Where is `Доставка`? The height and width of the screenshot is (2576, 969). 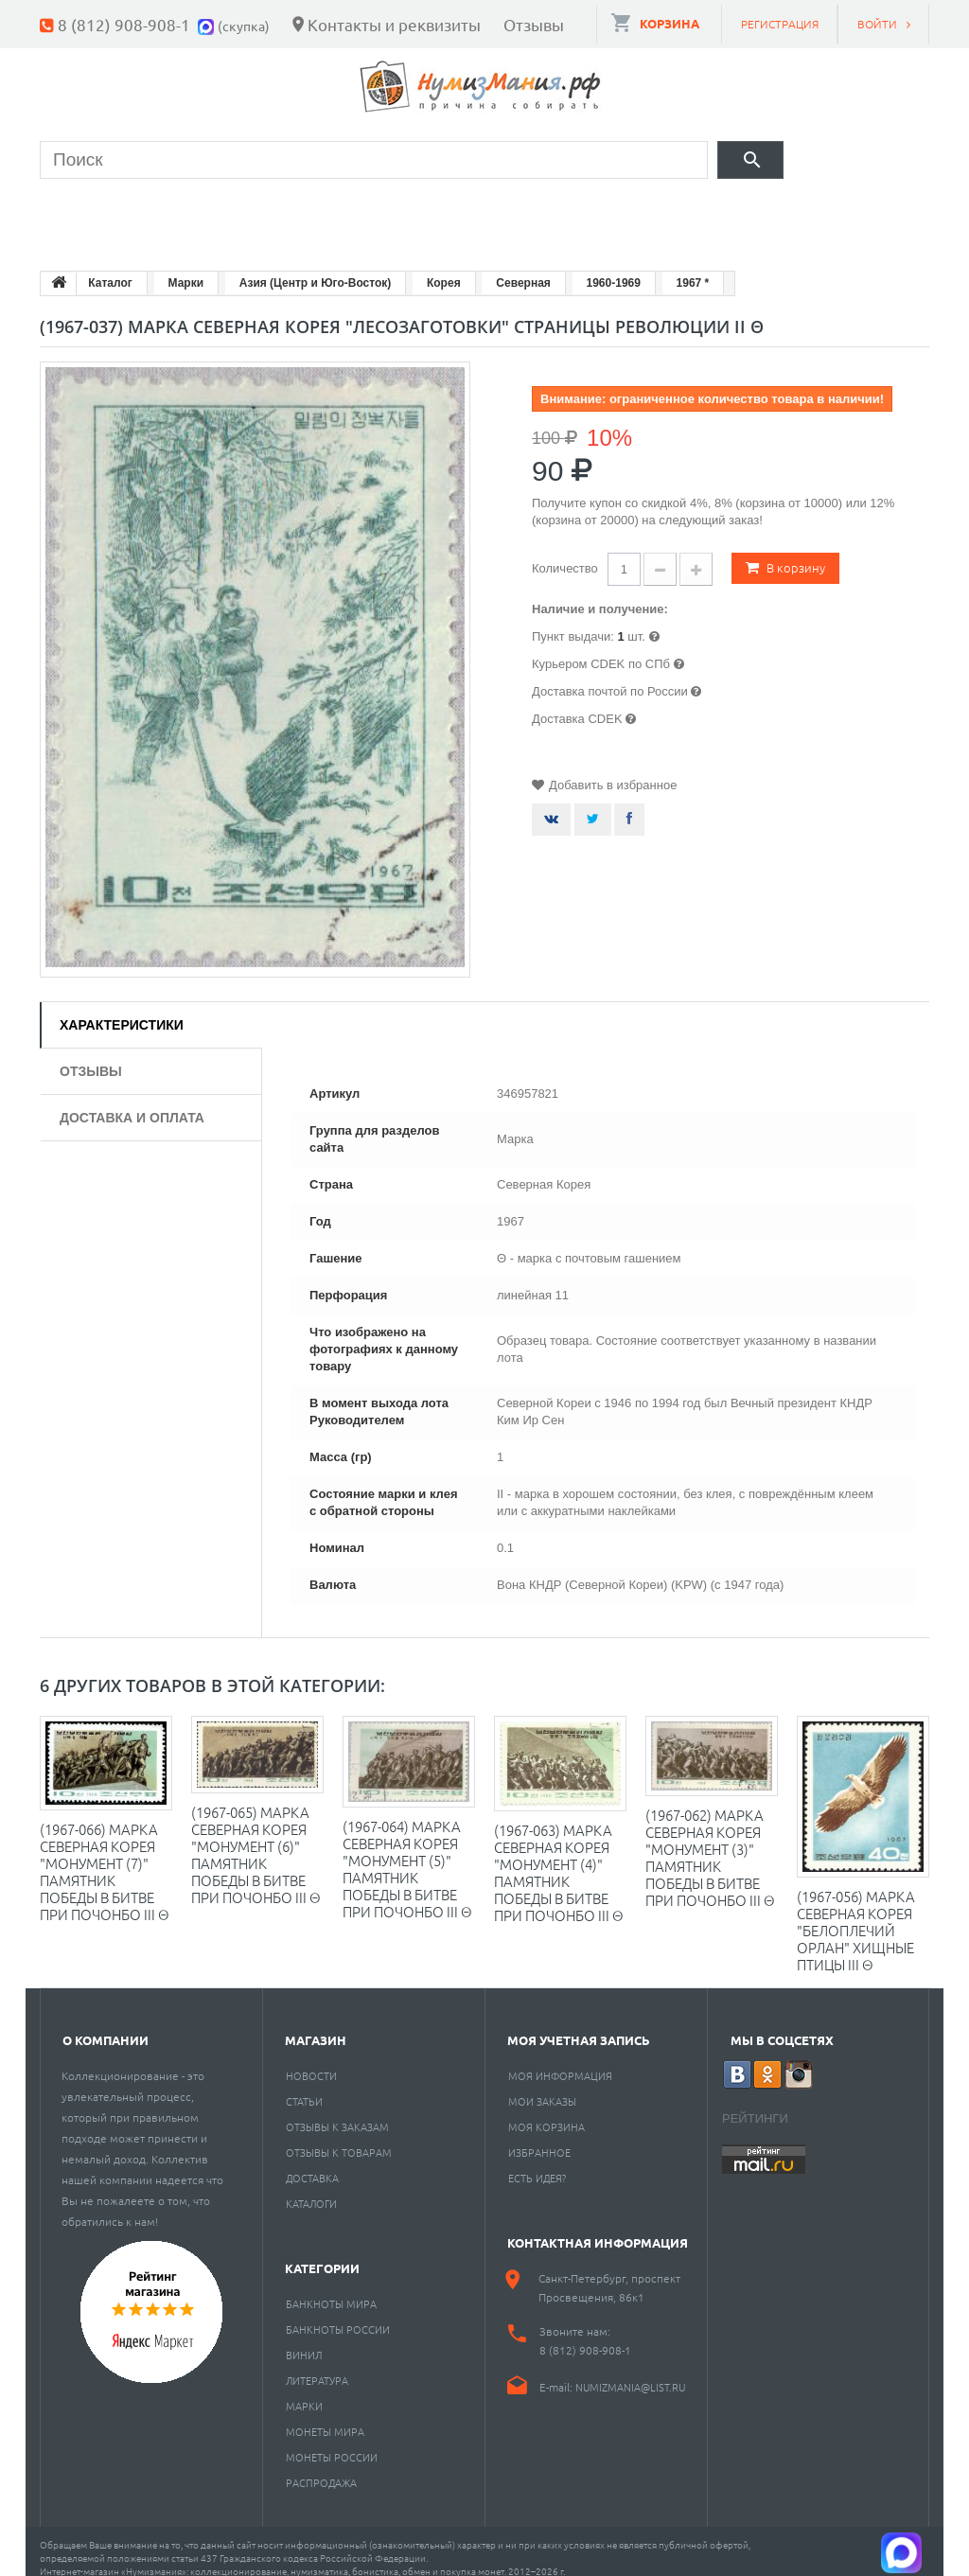
Доставка is located at coordinates (312, 2163).